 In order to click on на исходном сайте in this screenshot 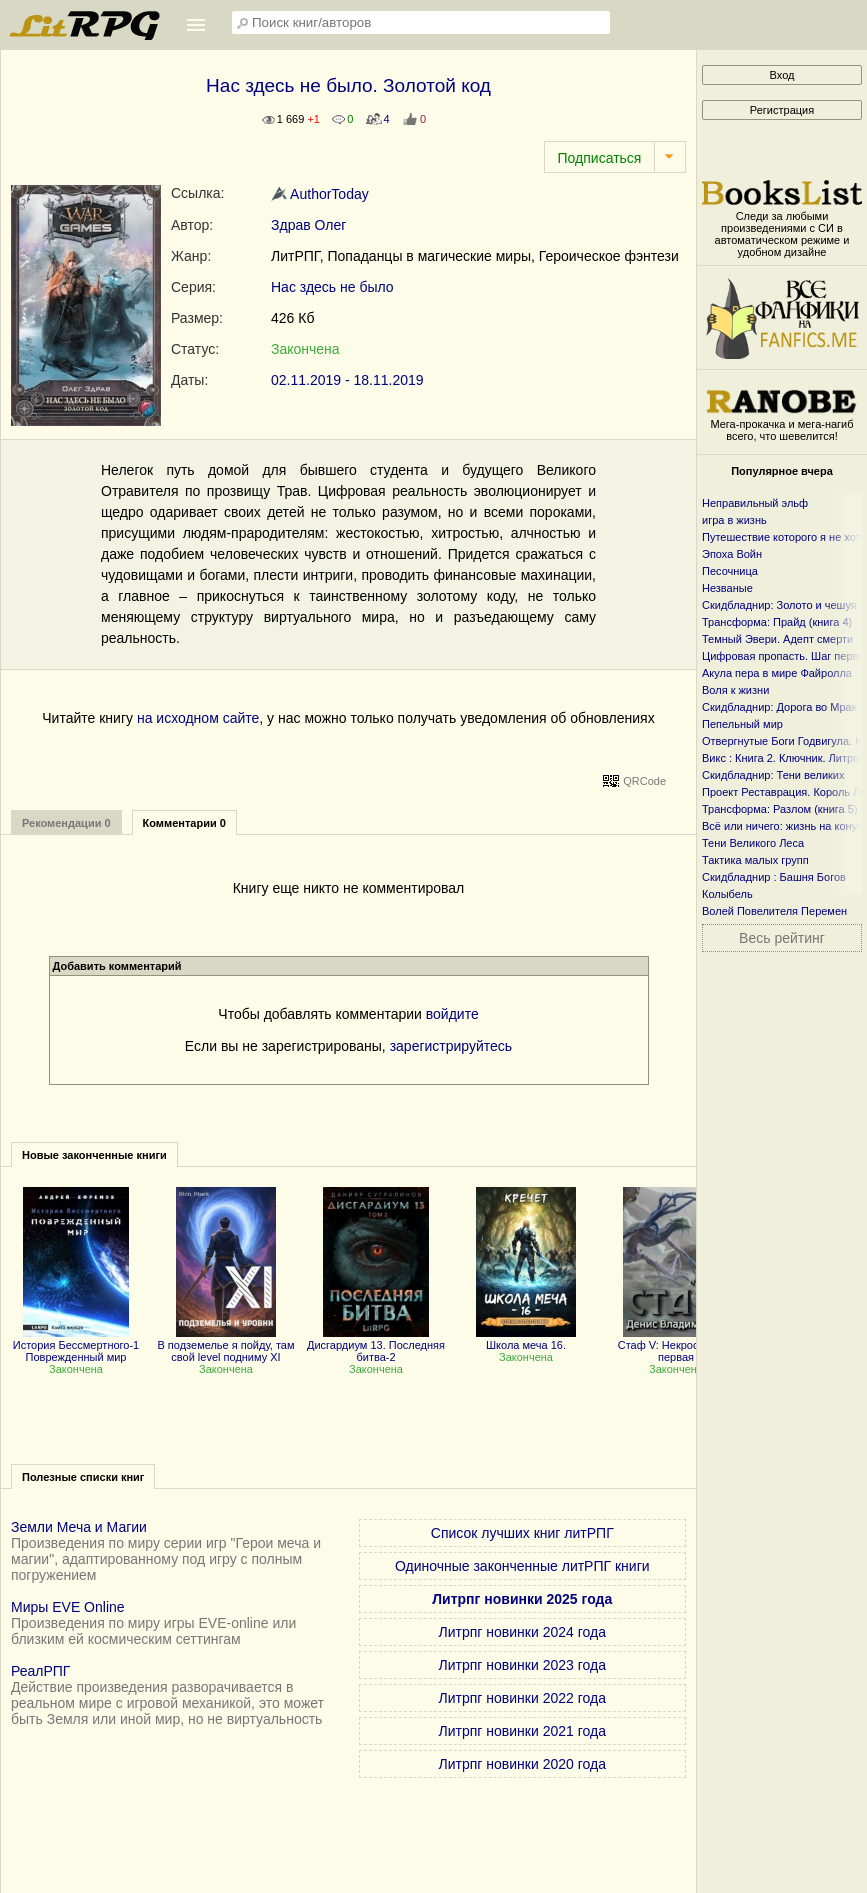, I will do `click(198, 718)`.